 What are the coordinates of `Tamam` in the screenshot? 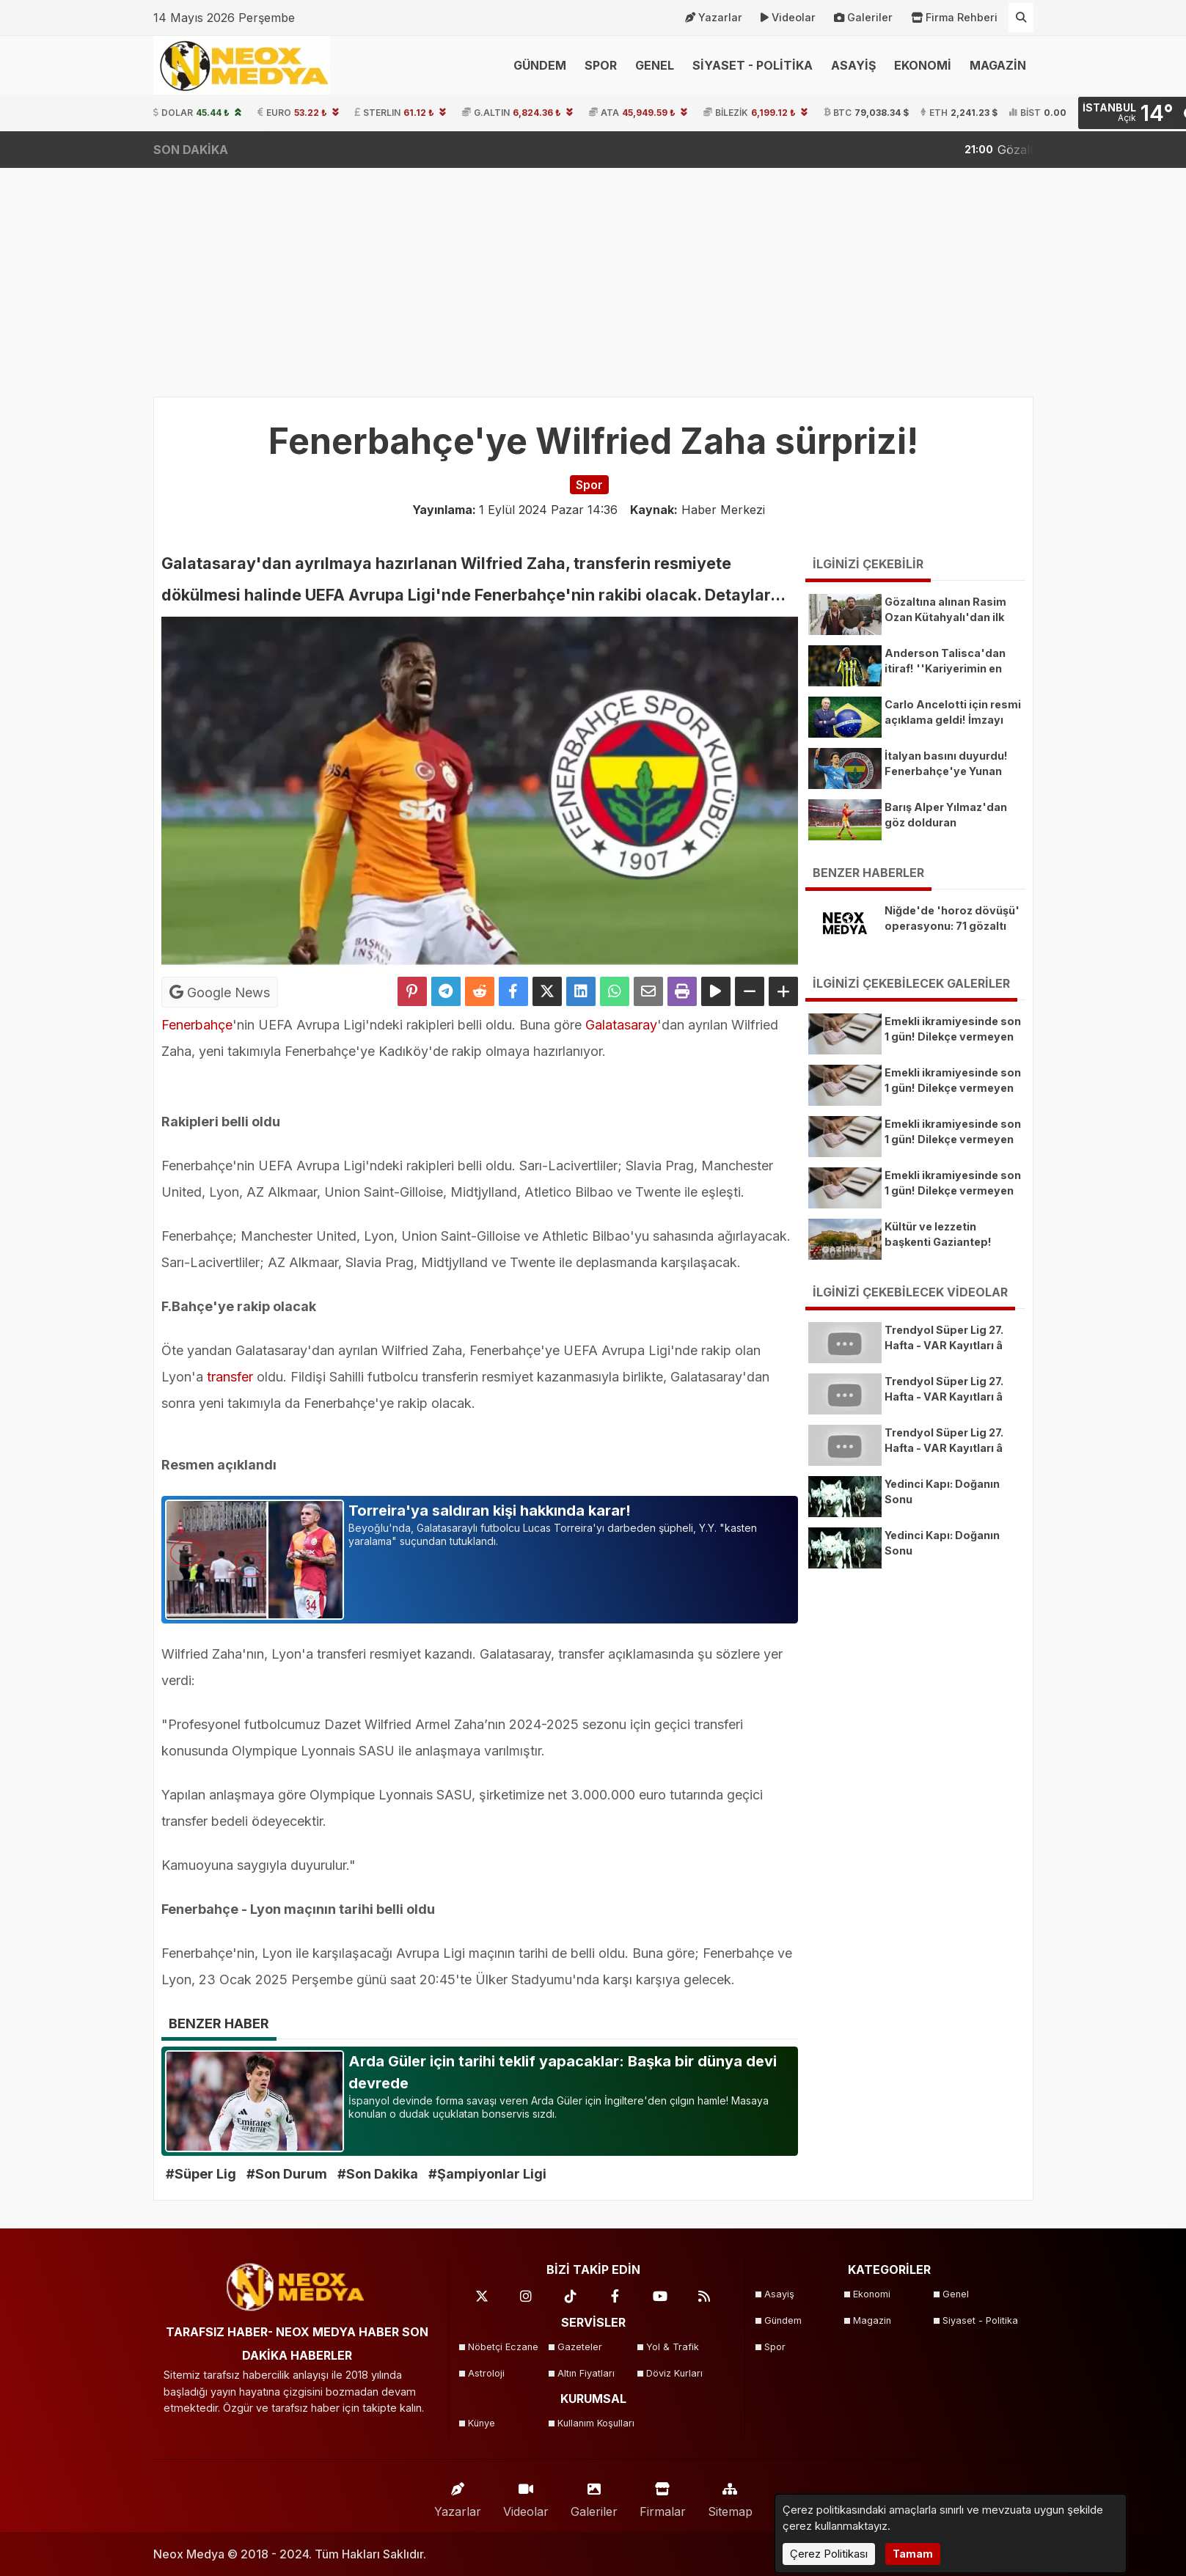 It's located at (913, 2553).